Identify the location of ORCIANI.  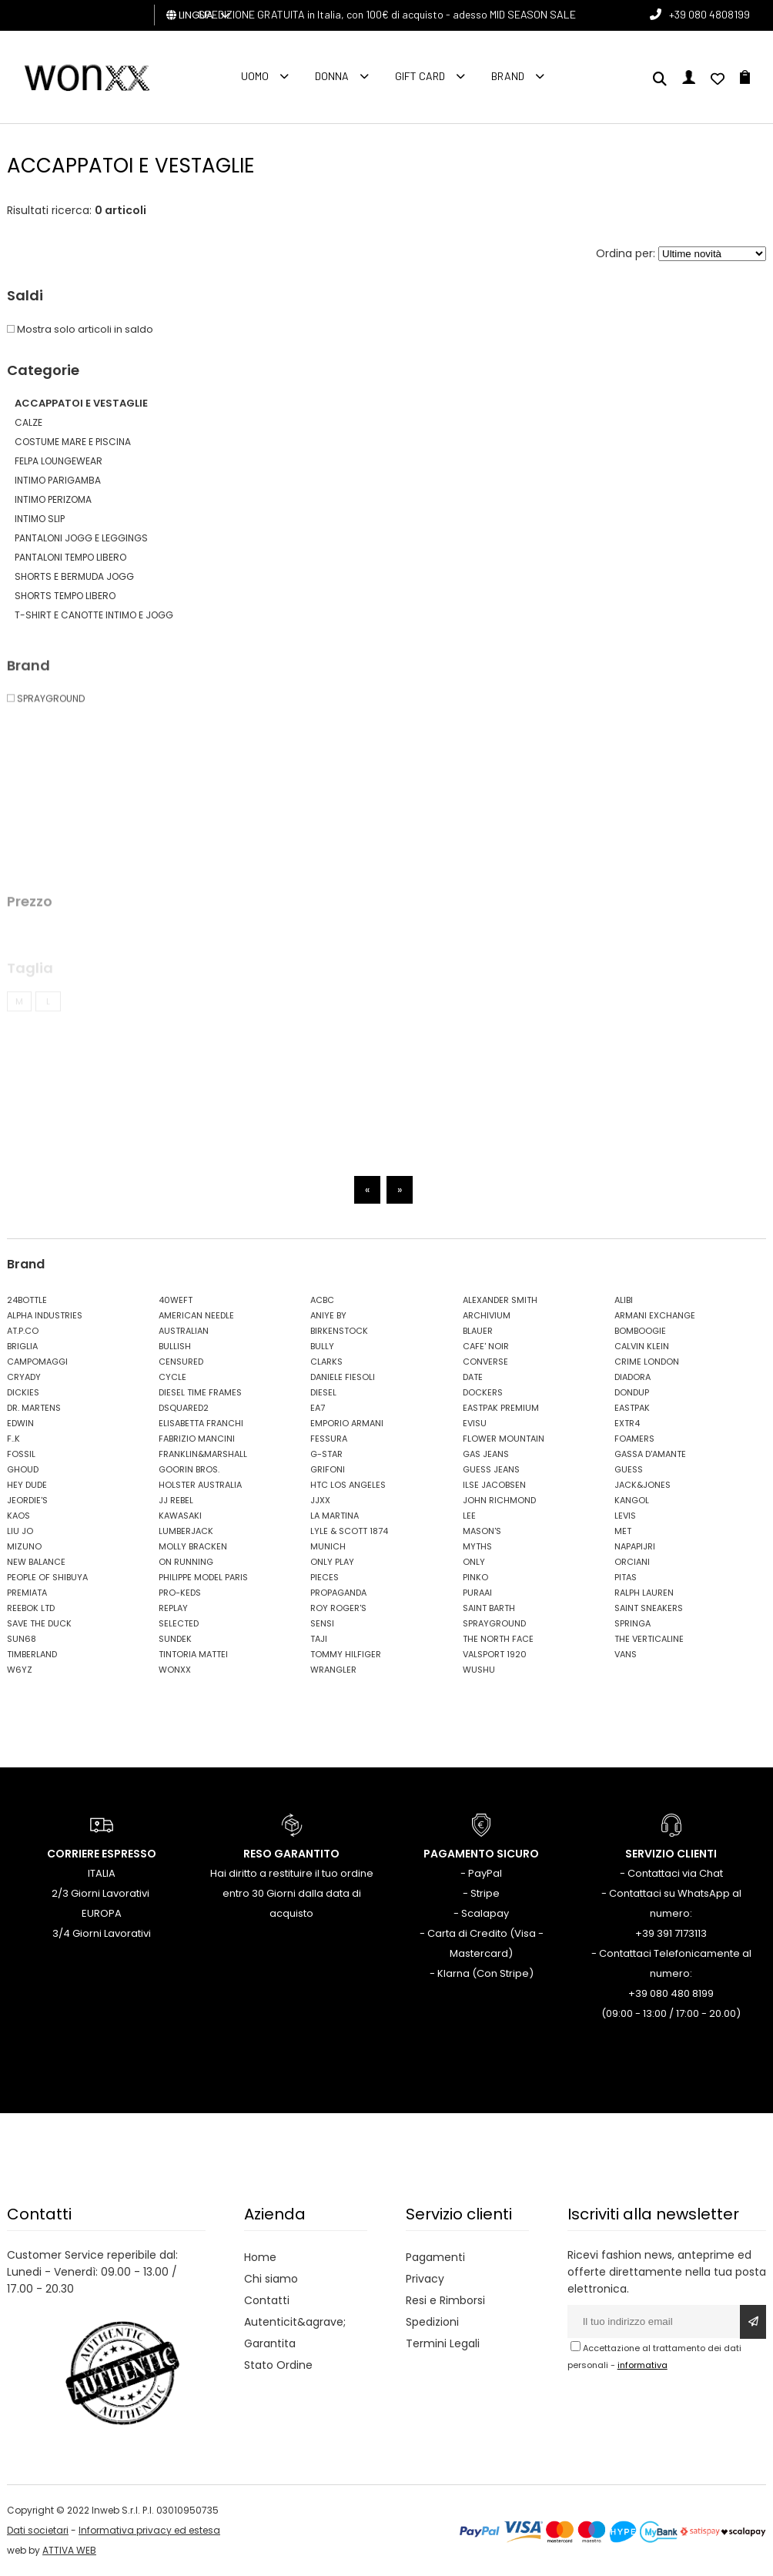
(632, 1562).